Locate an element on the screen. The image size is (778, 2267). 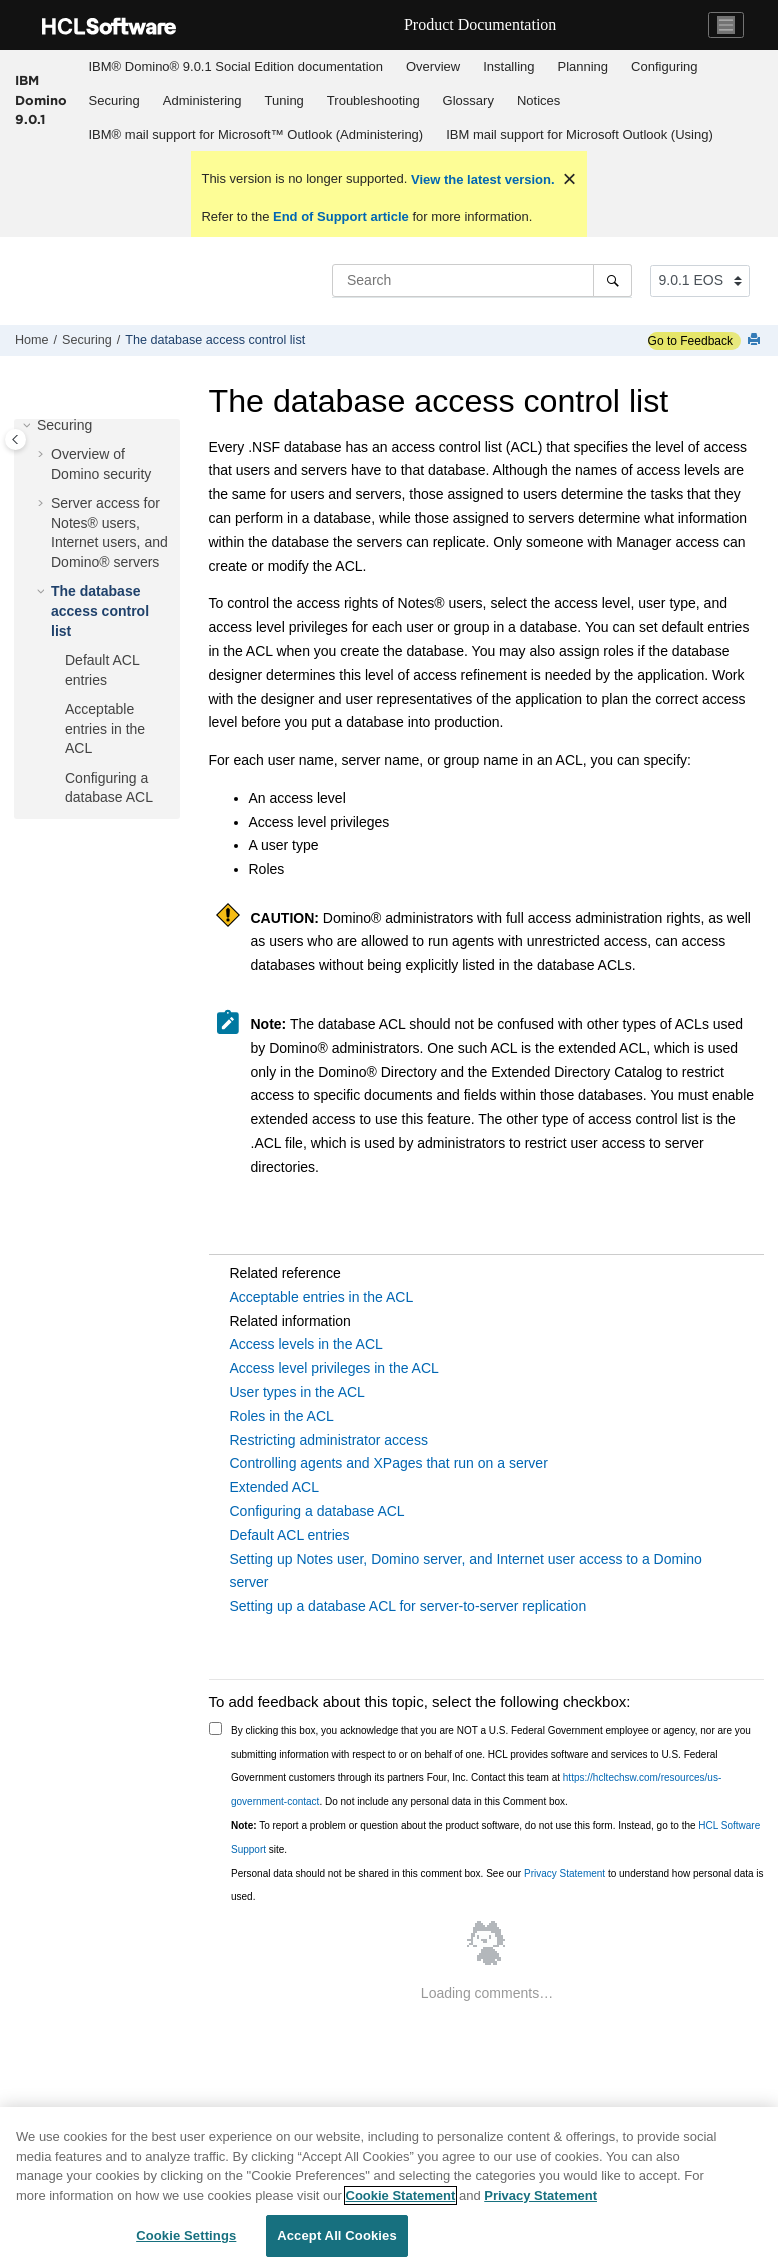
Default ACL entries is located at coordinates (290, 1535).